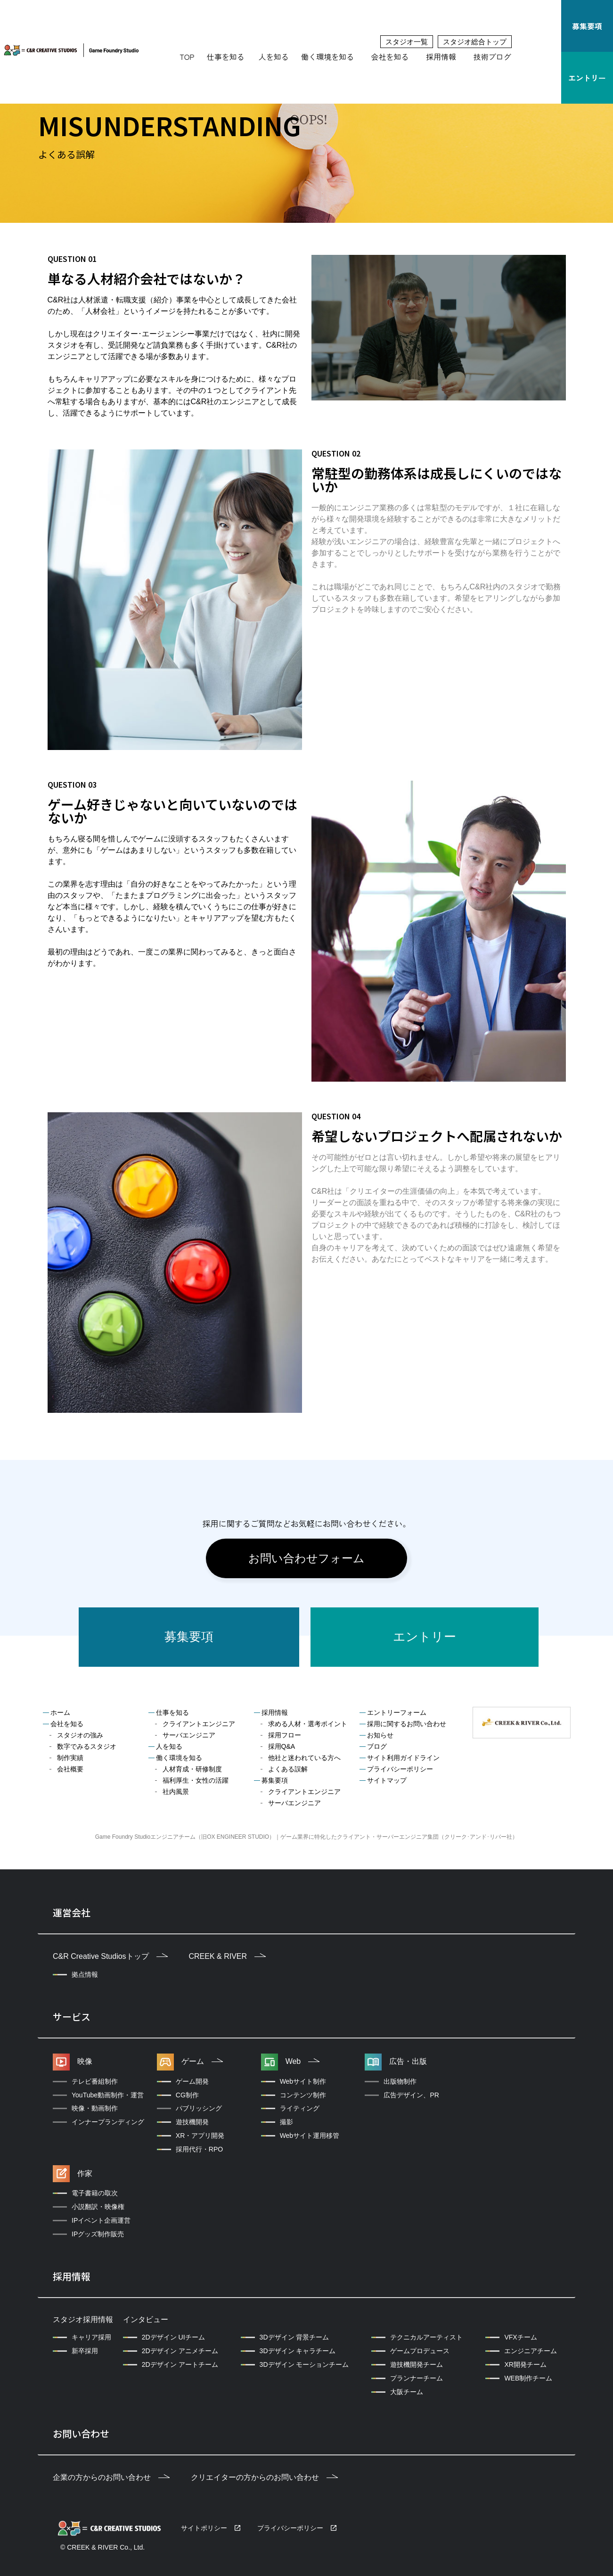 The image size is (613, 2576). I want to click on 働く環境を知る, so click(327, 56).